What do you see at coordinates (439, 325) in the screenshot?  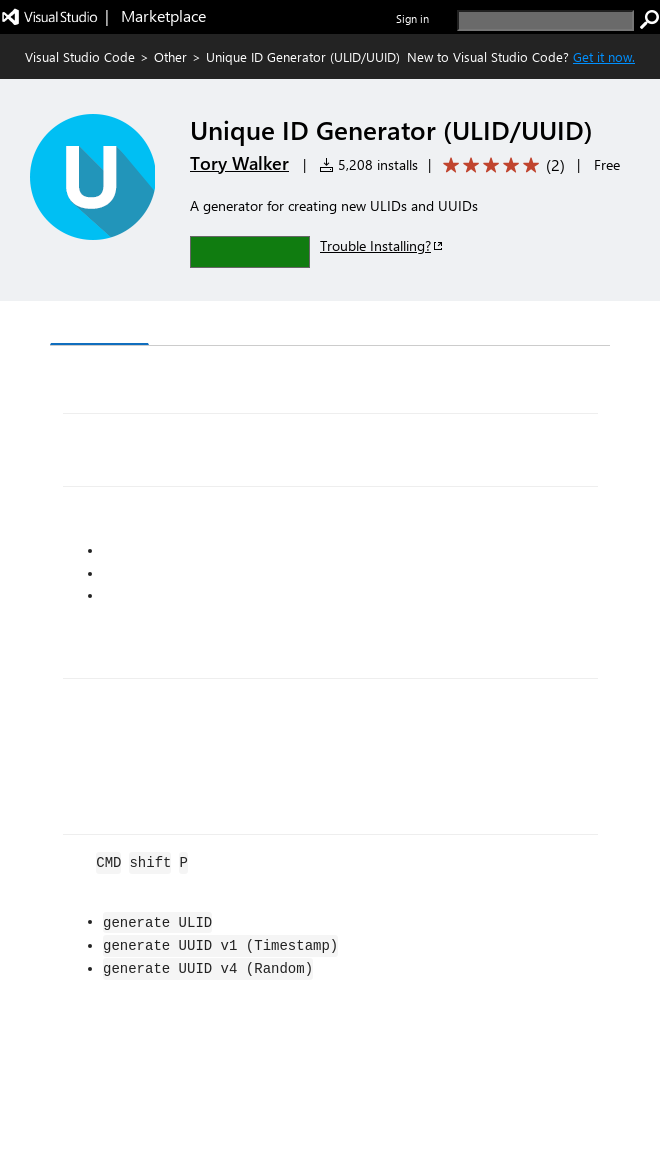 I see `Rating & Review` at bounding box center [439, 325].